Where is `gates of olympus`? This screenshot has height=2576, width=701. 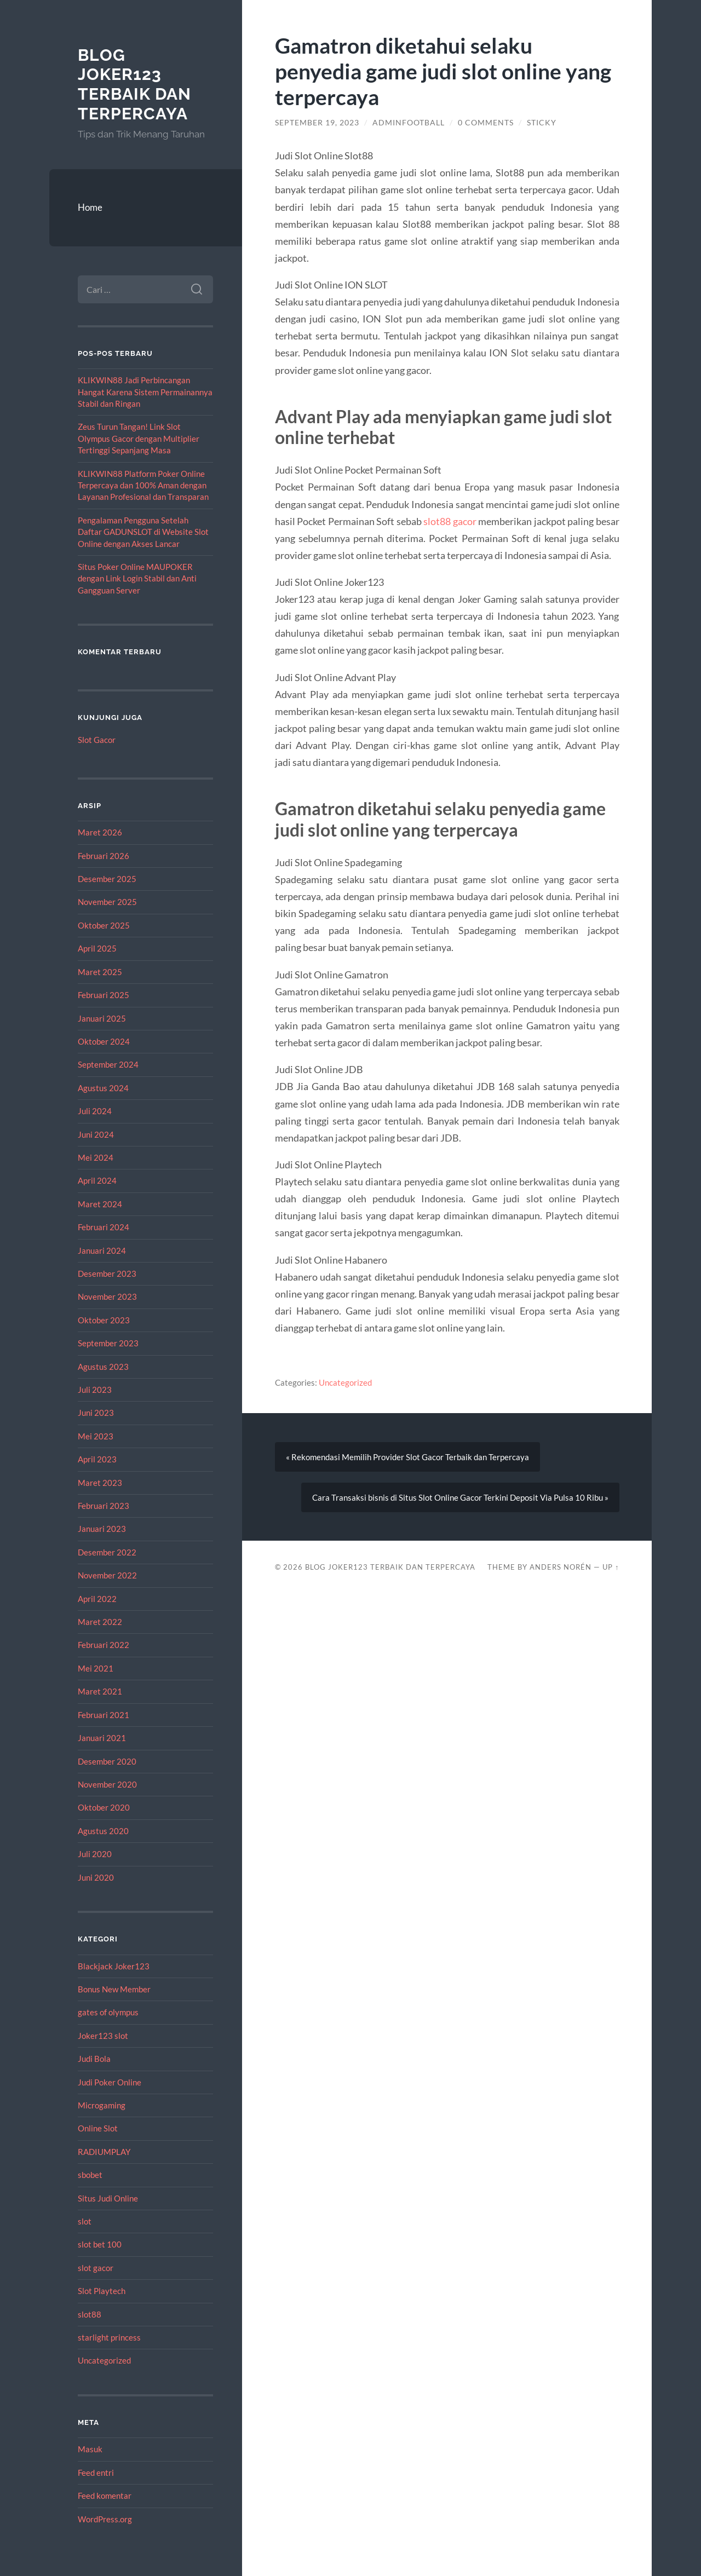 gates of olympus is located at coordinates (108, 2012).